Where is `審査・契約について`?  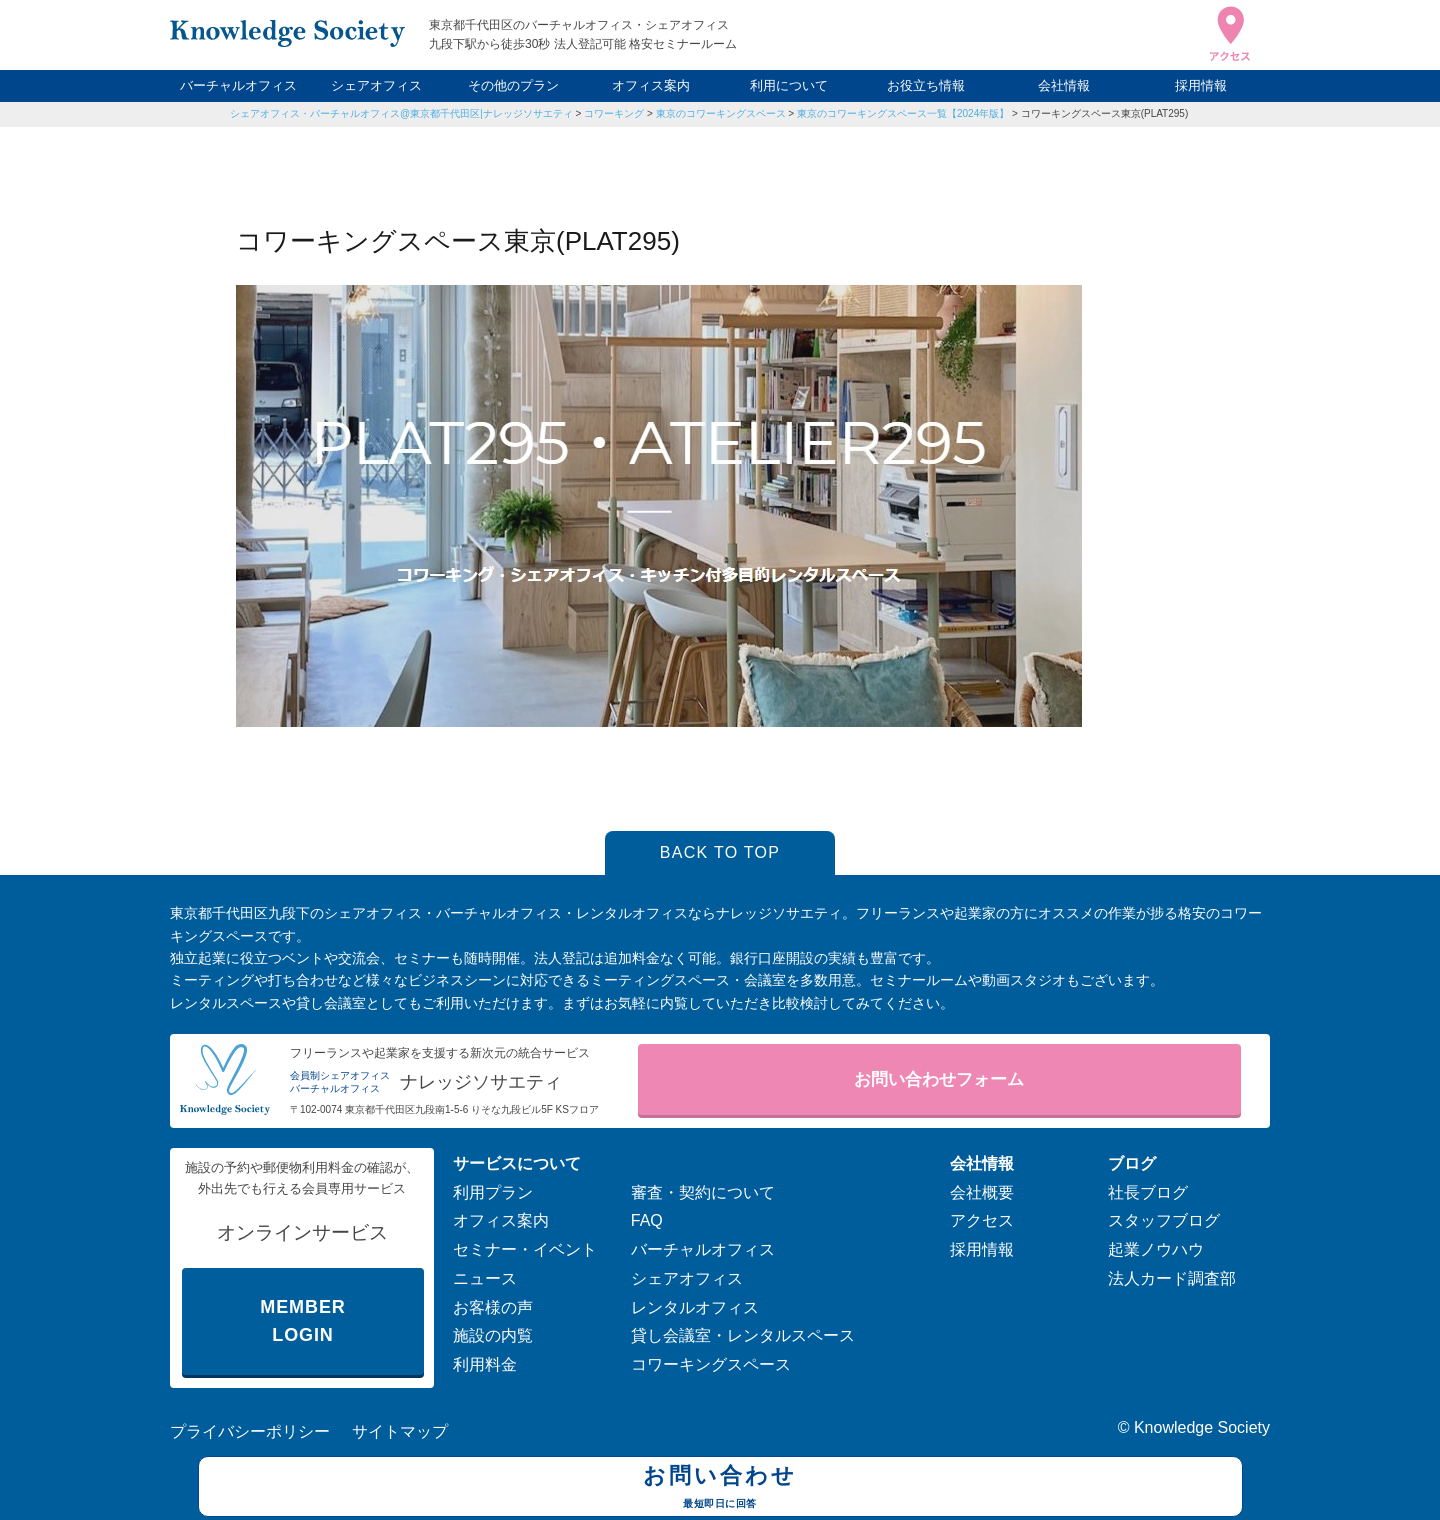
審査・契約について is located at coordinates (703, 1192).